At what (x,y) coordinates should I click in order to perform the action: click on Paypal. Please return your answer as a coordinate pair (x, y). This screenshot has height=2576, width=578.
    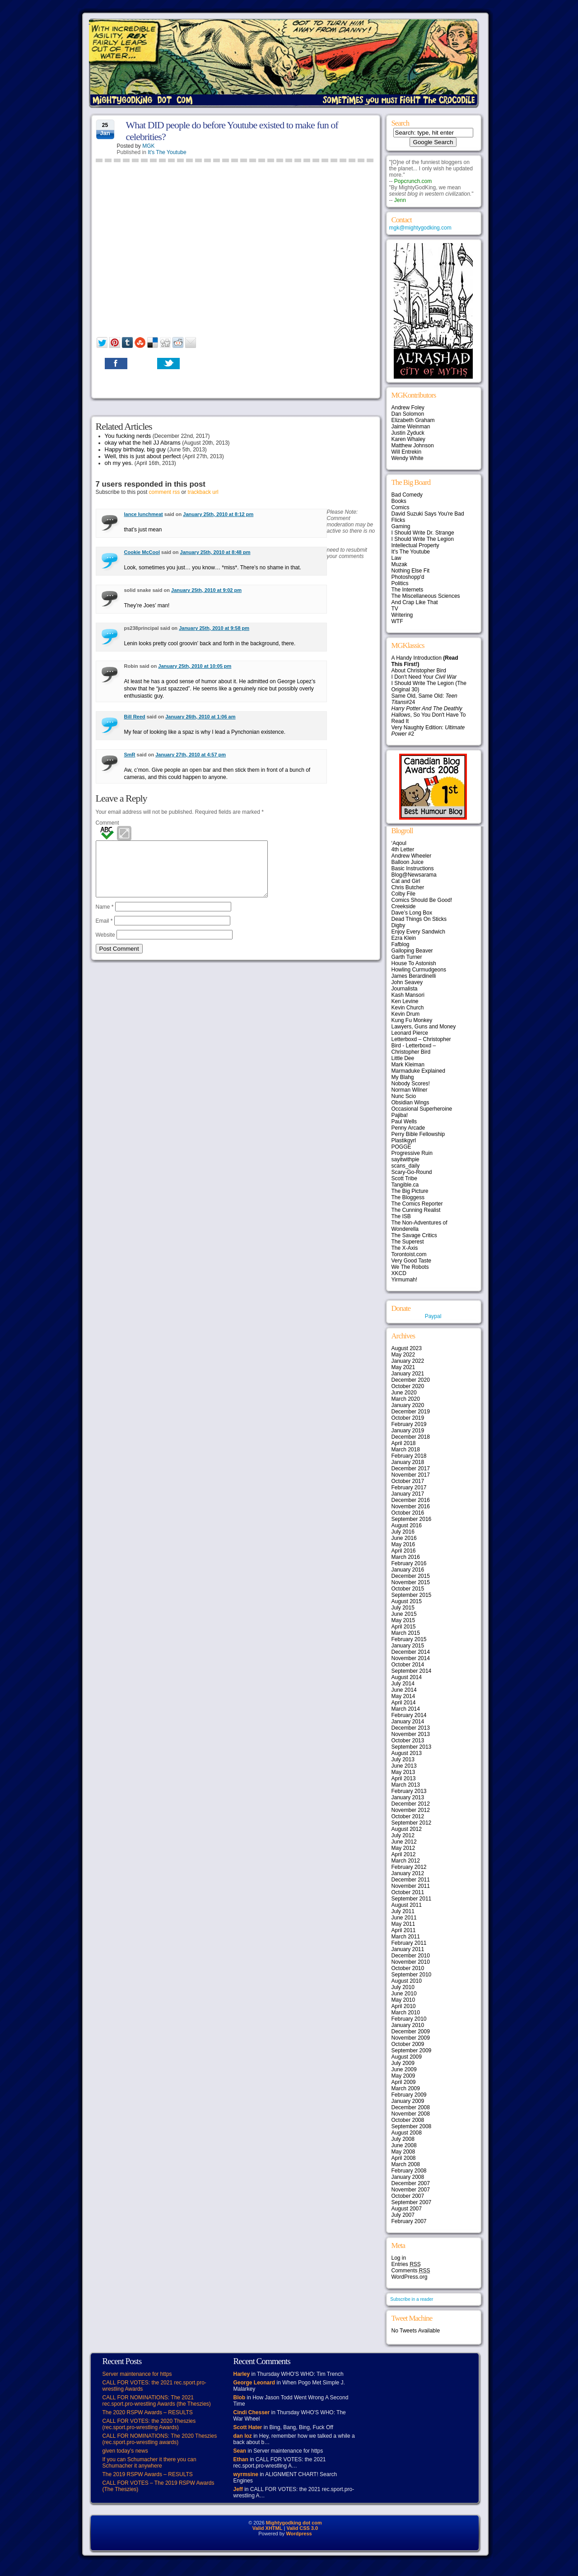
    Looking at the image, I should click on (433, 1316).